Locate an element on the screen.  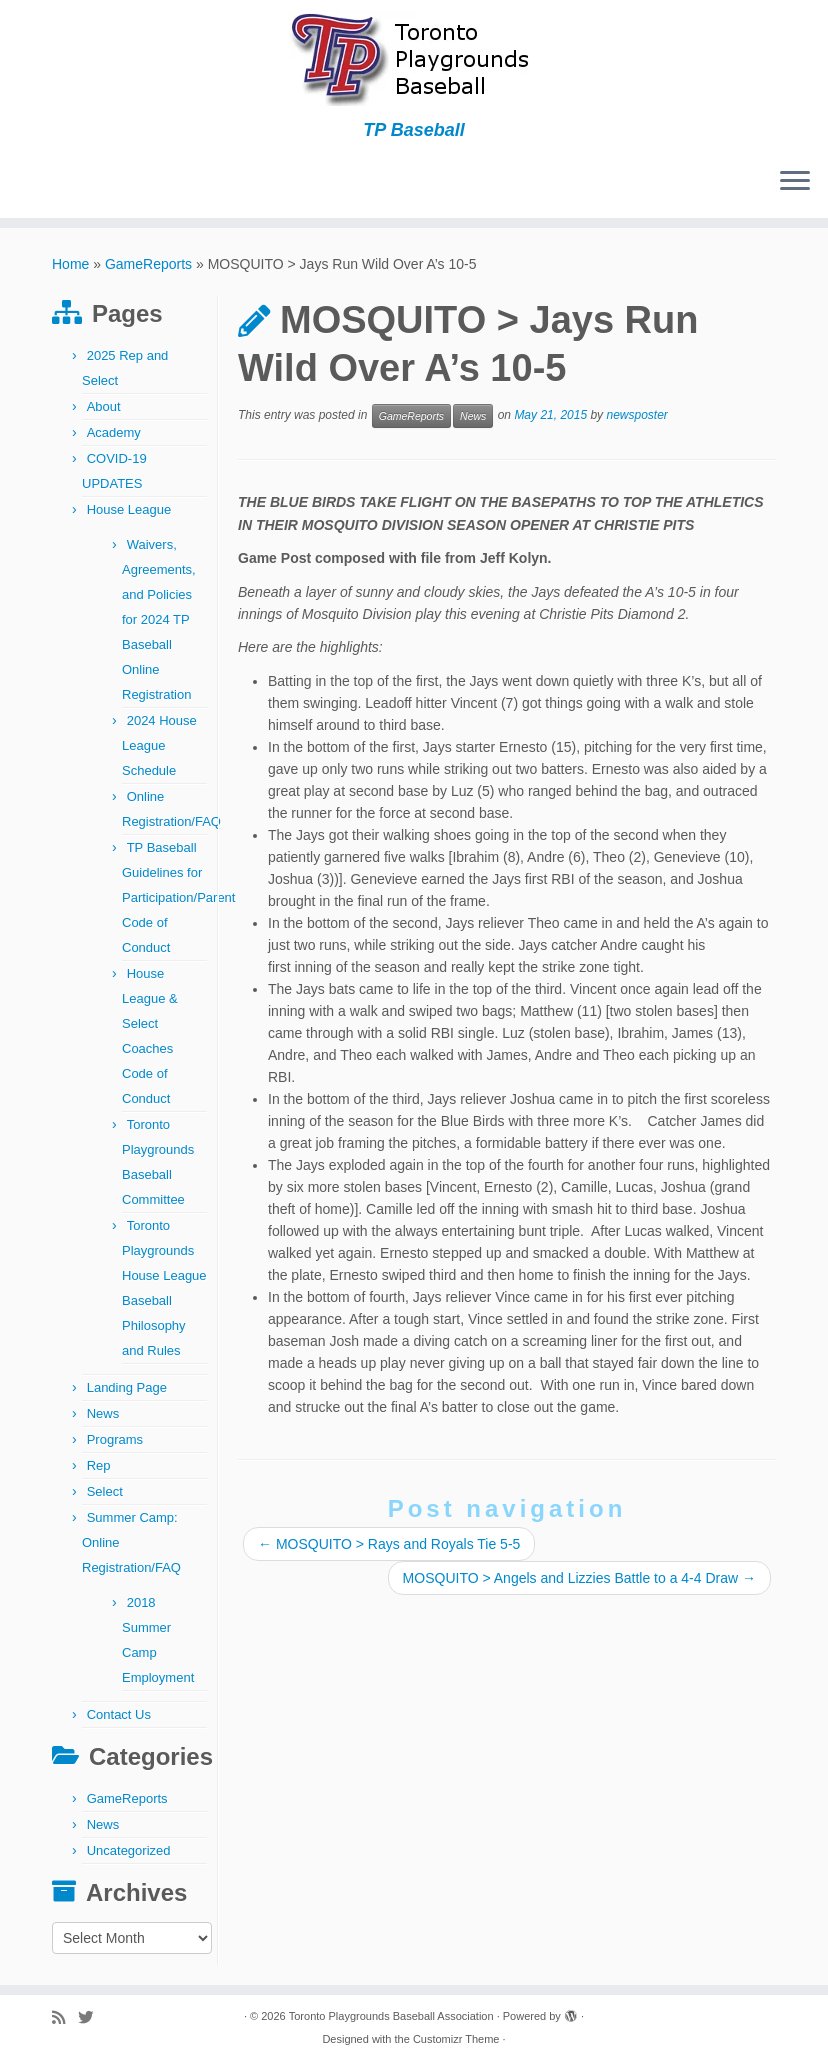
TP Baseball Guidelines for Participation/Parent Code of Conduct is located at coordinates (178, 897).